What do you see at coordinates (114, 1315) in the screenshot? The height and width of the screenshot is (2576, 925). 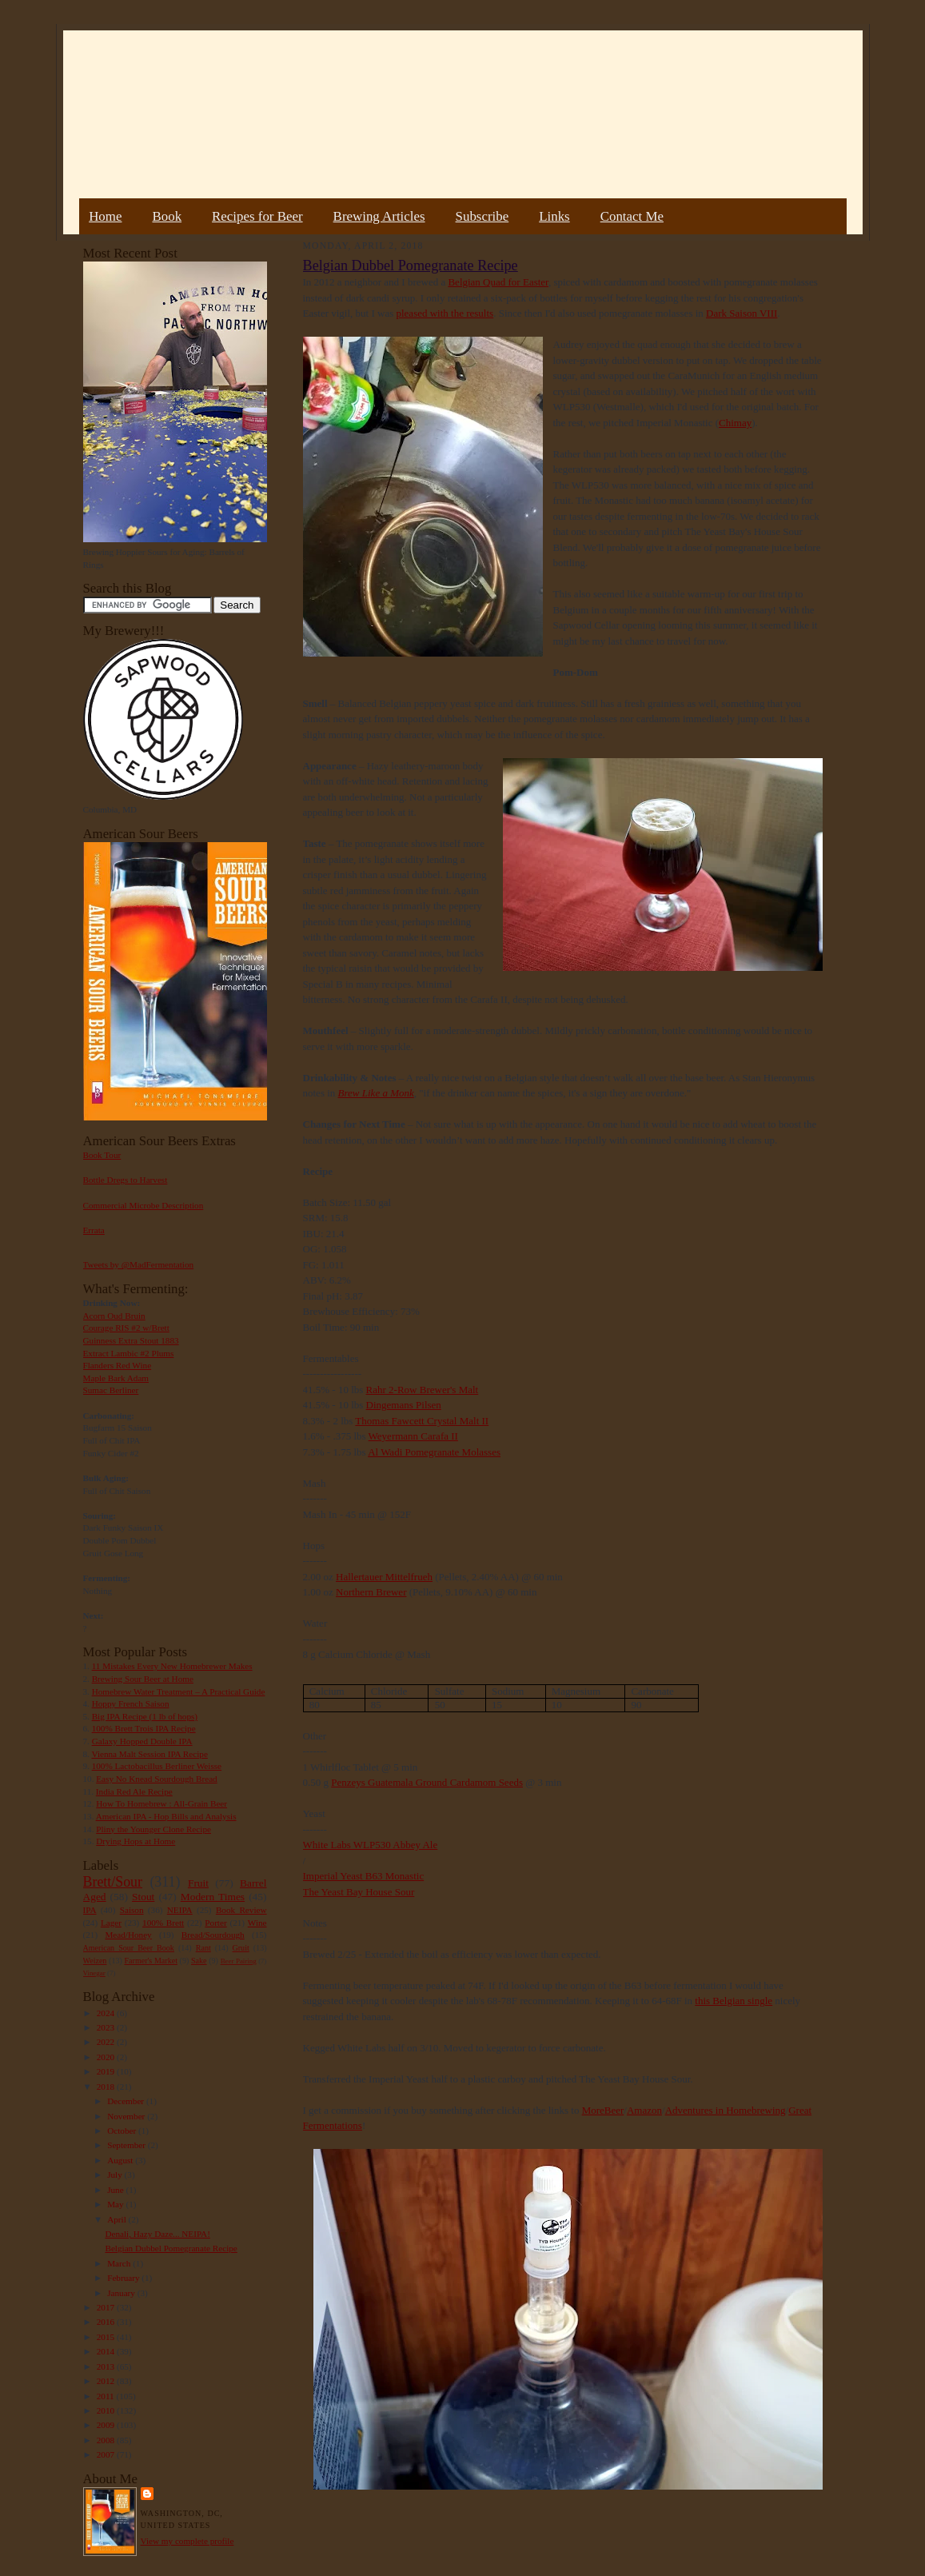 I see `Acorn Oud Bruin` at bounding box center [114, 1315].